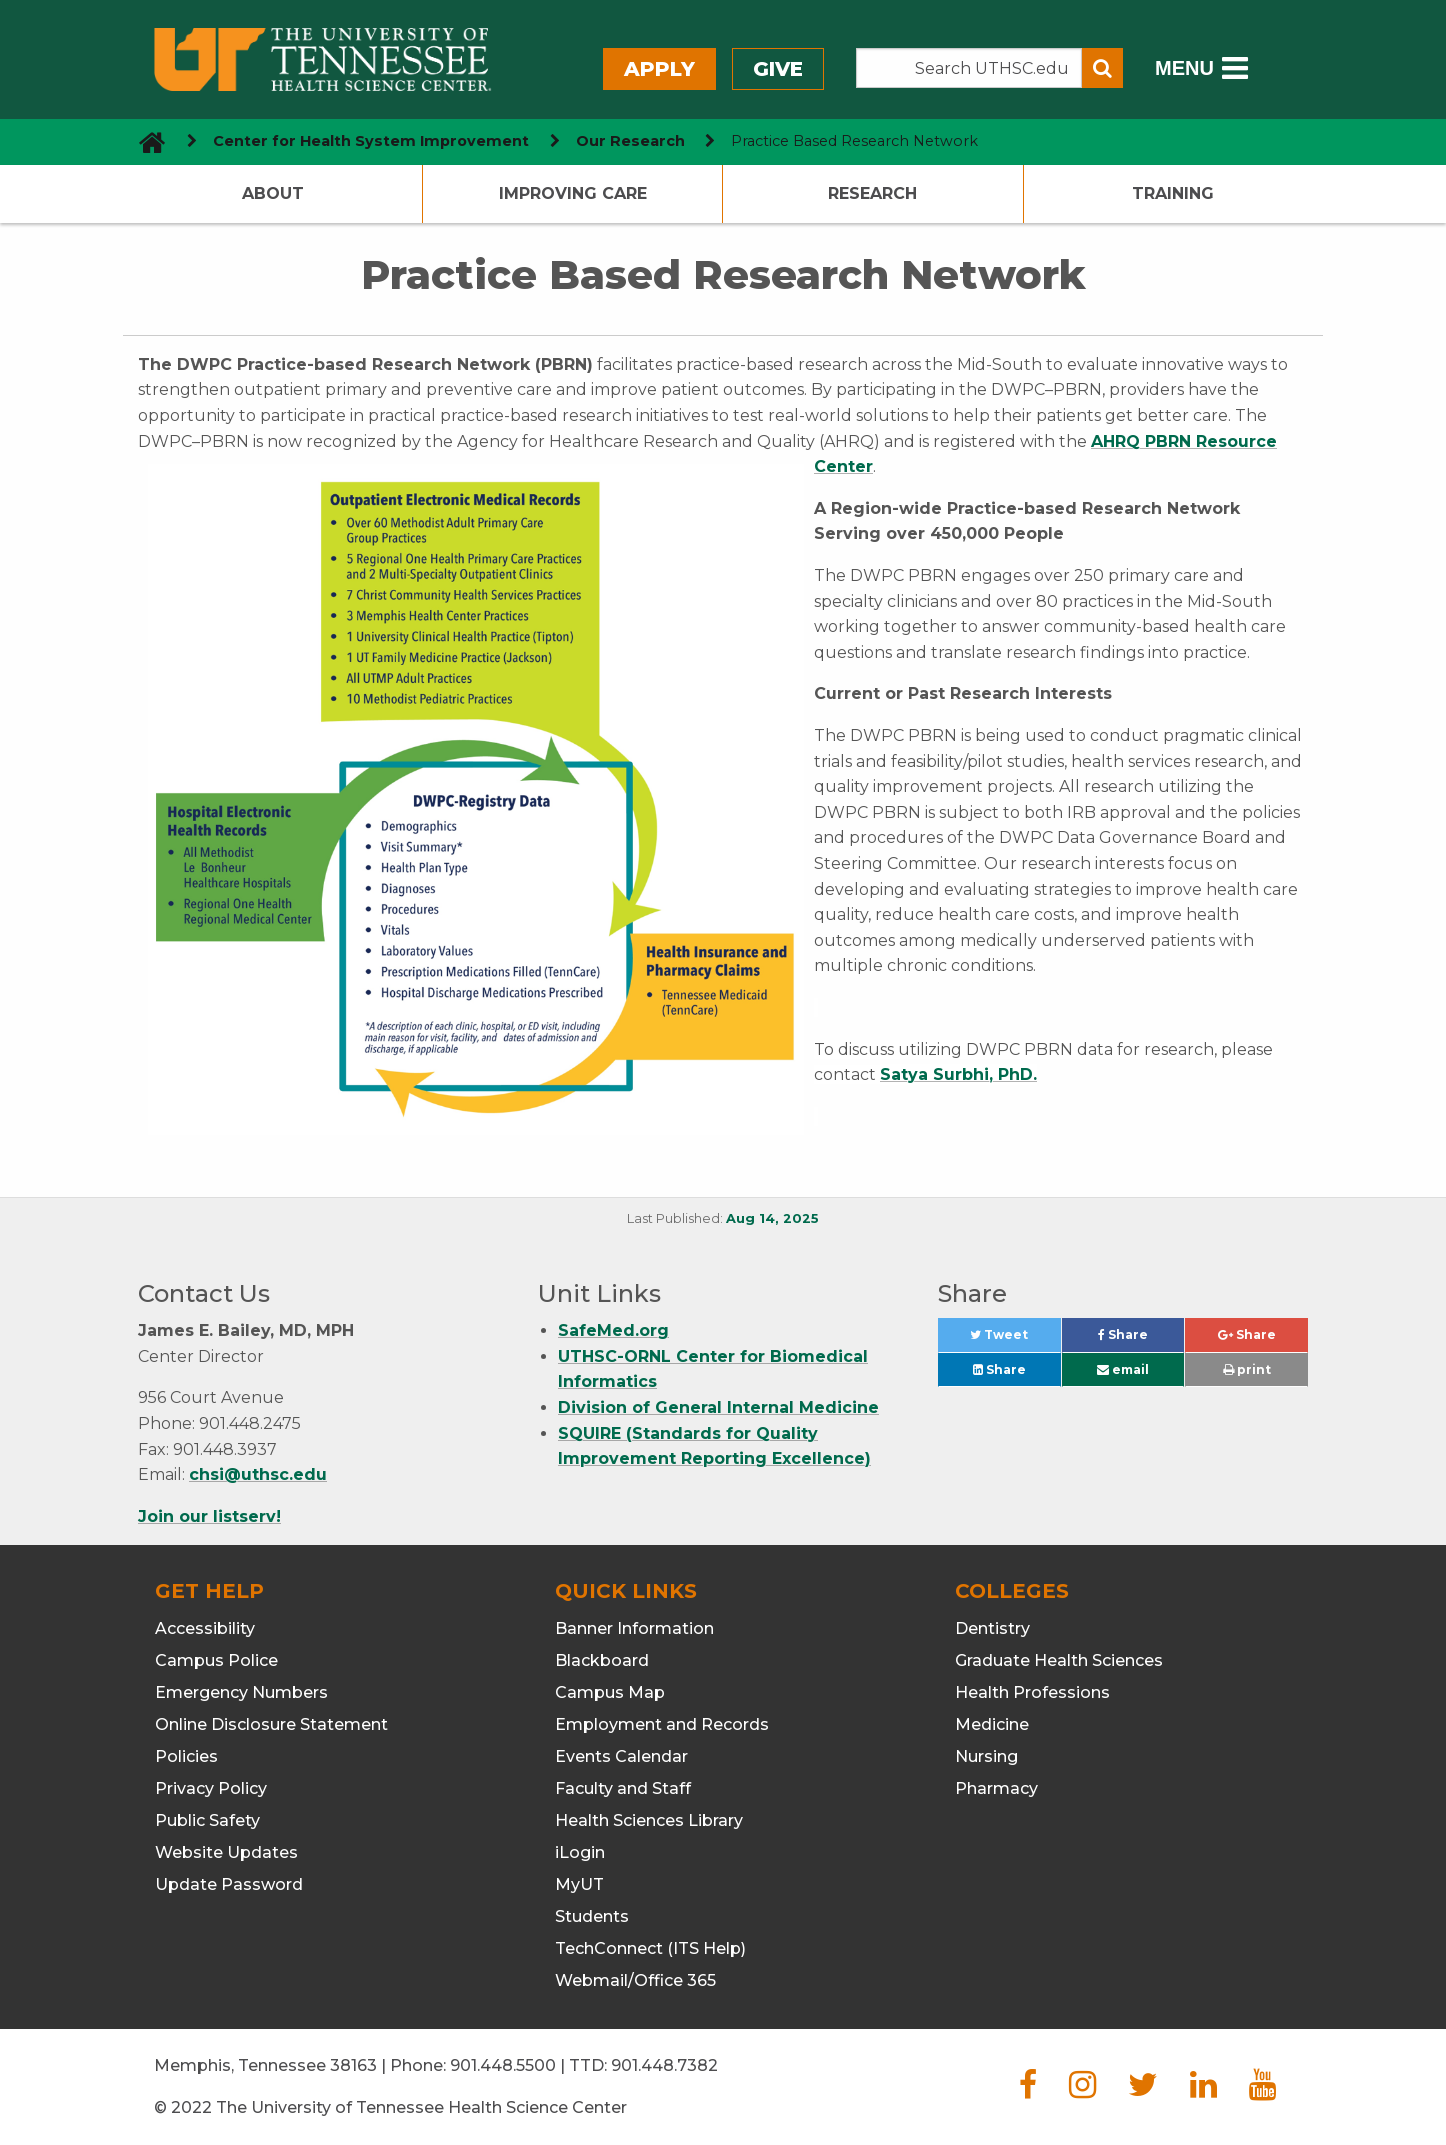 The height and width of the screenshot is (2145, 1446). What do you see at coordinates (503, 2065) in the screenshot?
I see `901.448.5500` at bounding box center [503, 2065].